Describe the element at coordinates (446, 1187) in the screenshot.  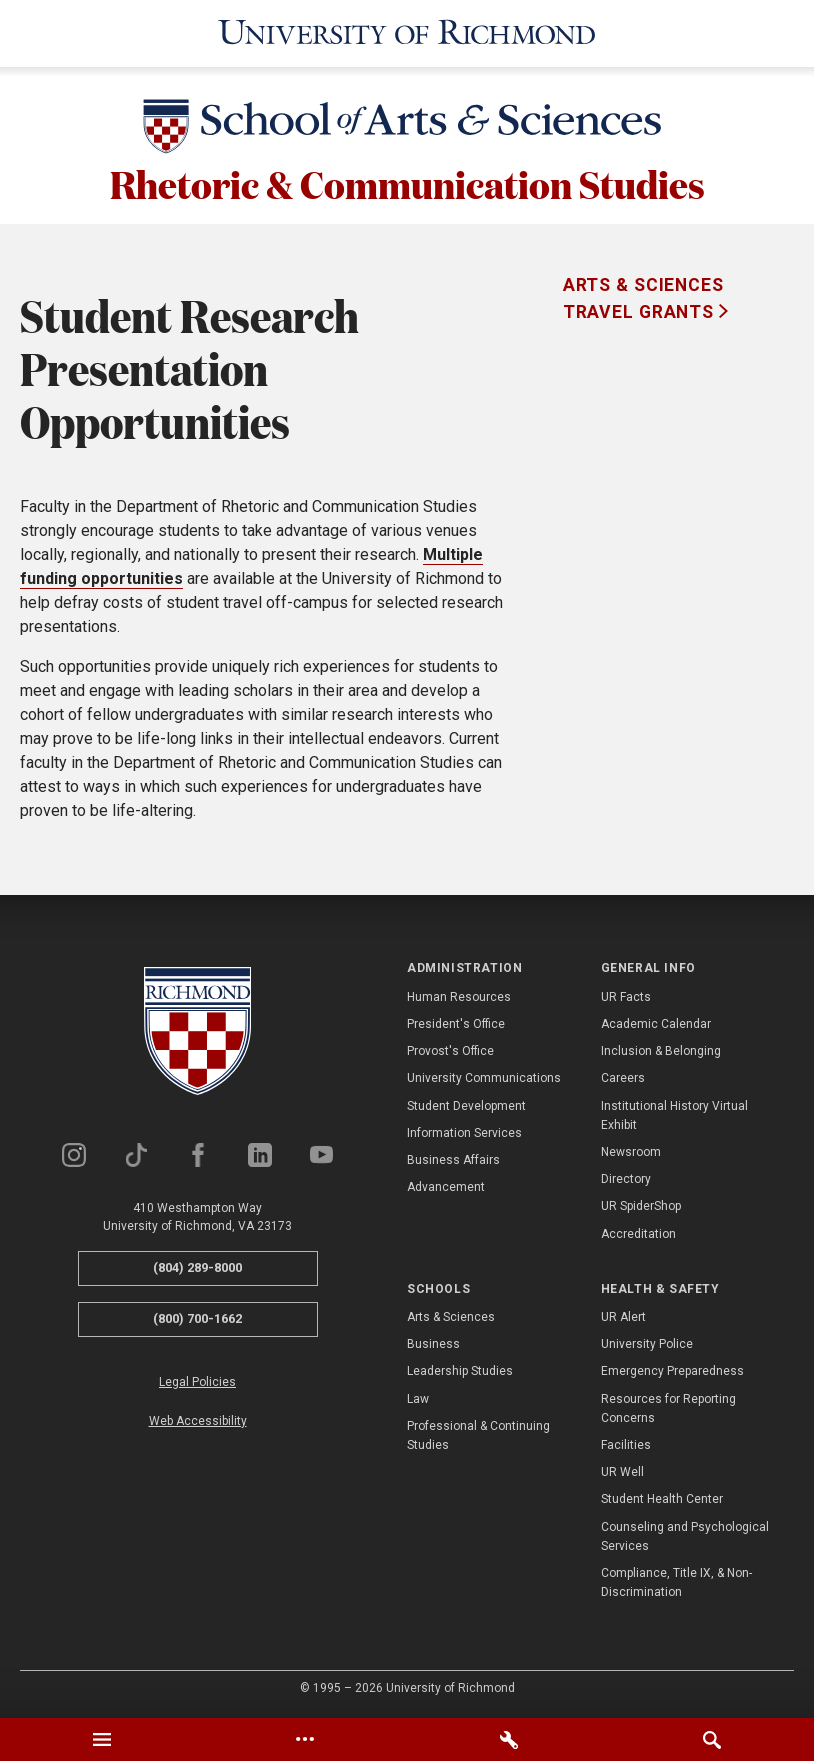
I see `Advancement` at that location.